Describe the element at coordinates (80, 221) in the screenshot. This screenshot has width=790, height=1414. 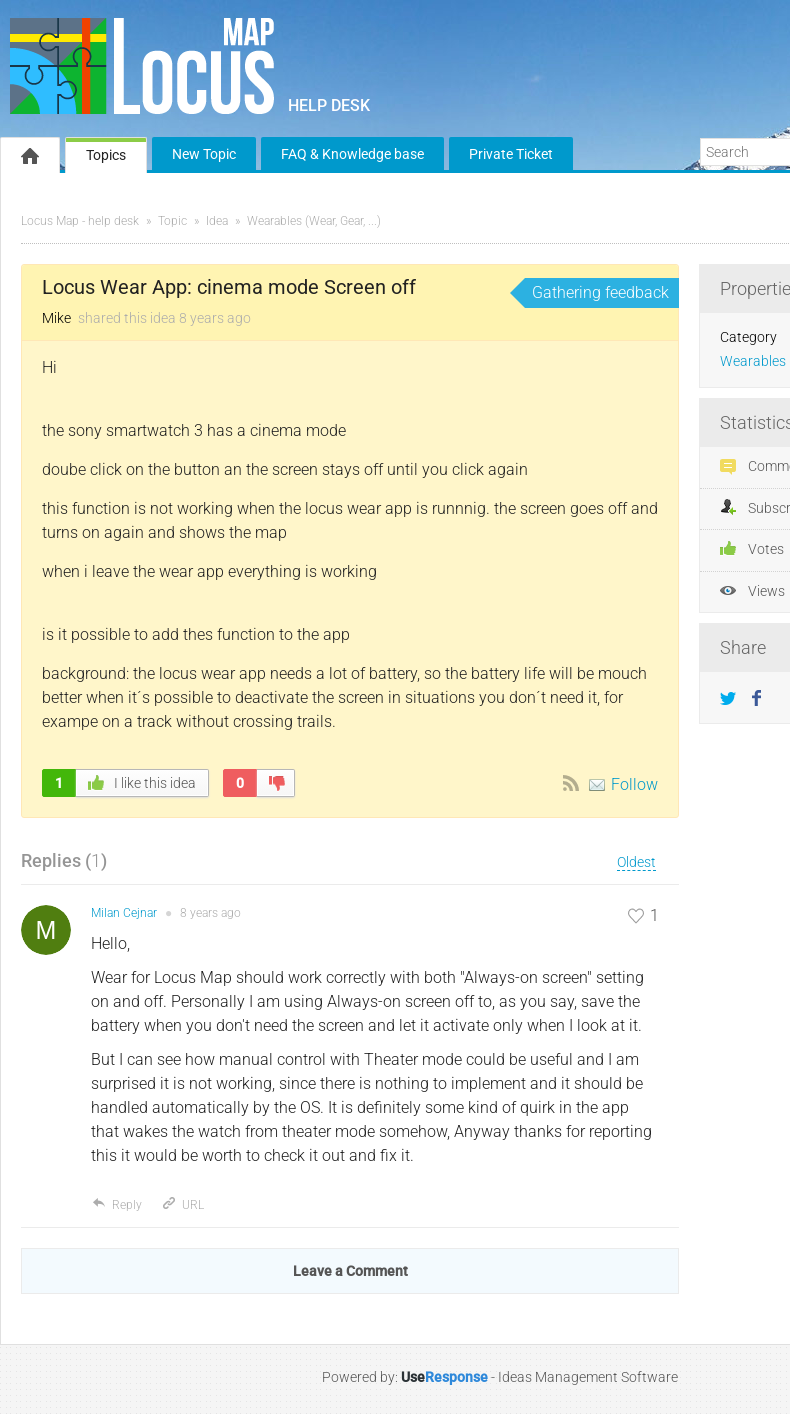
I see `Locus Map - help desk` at that location.